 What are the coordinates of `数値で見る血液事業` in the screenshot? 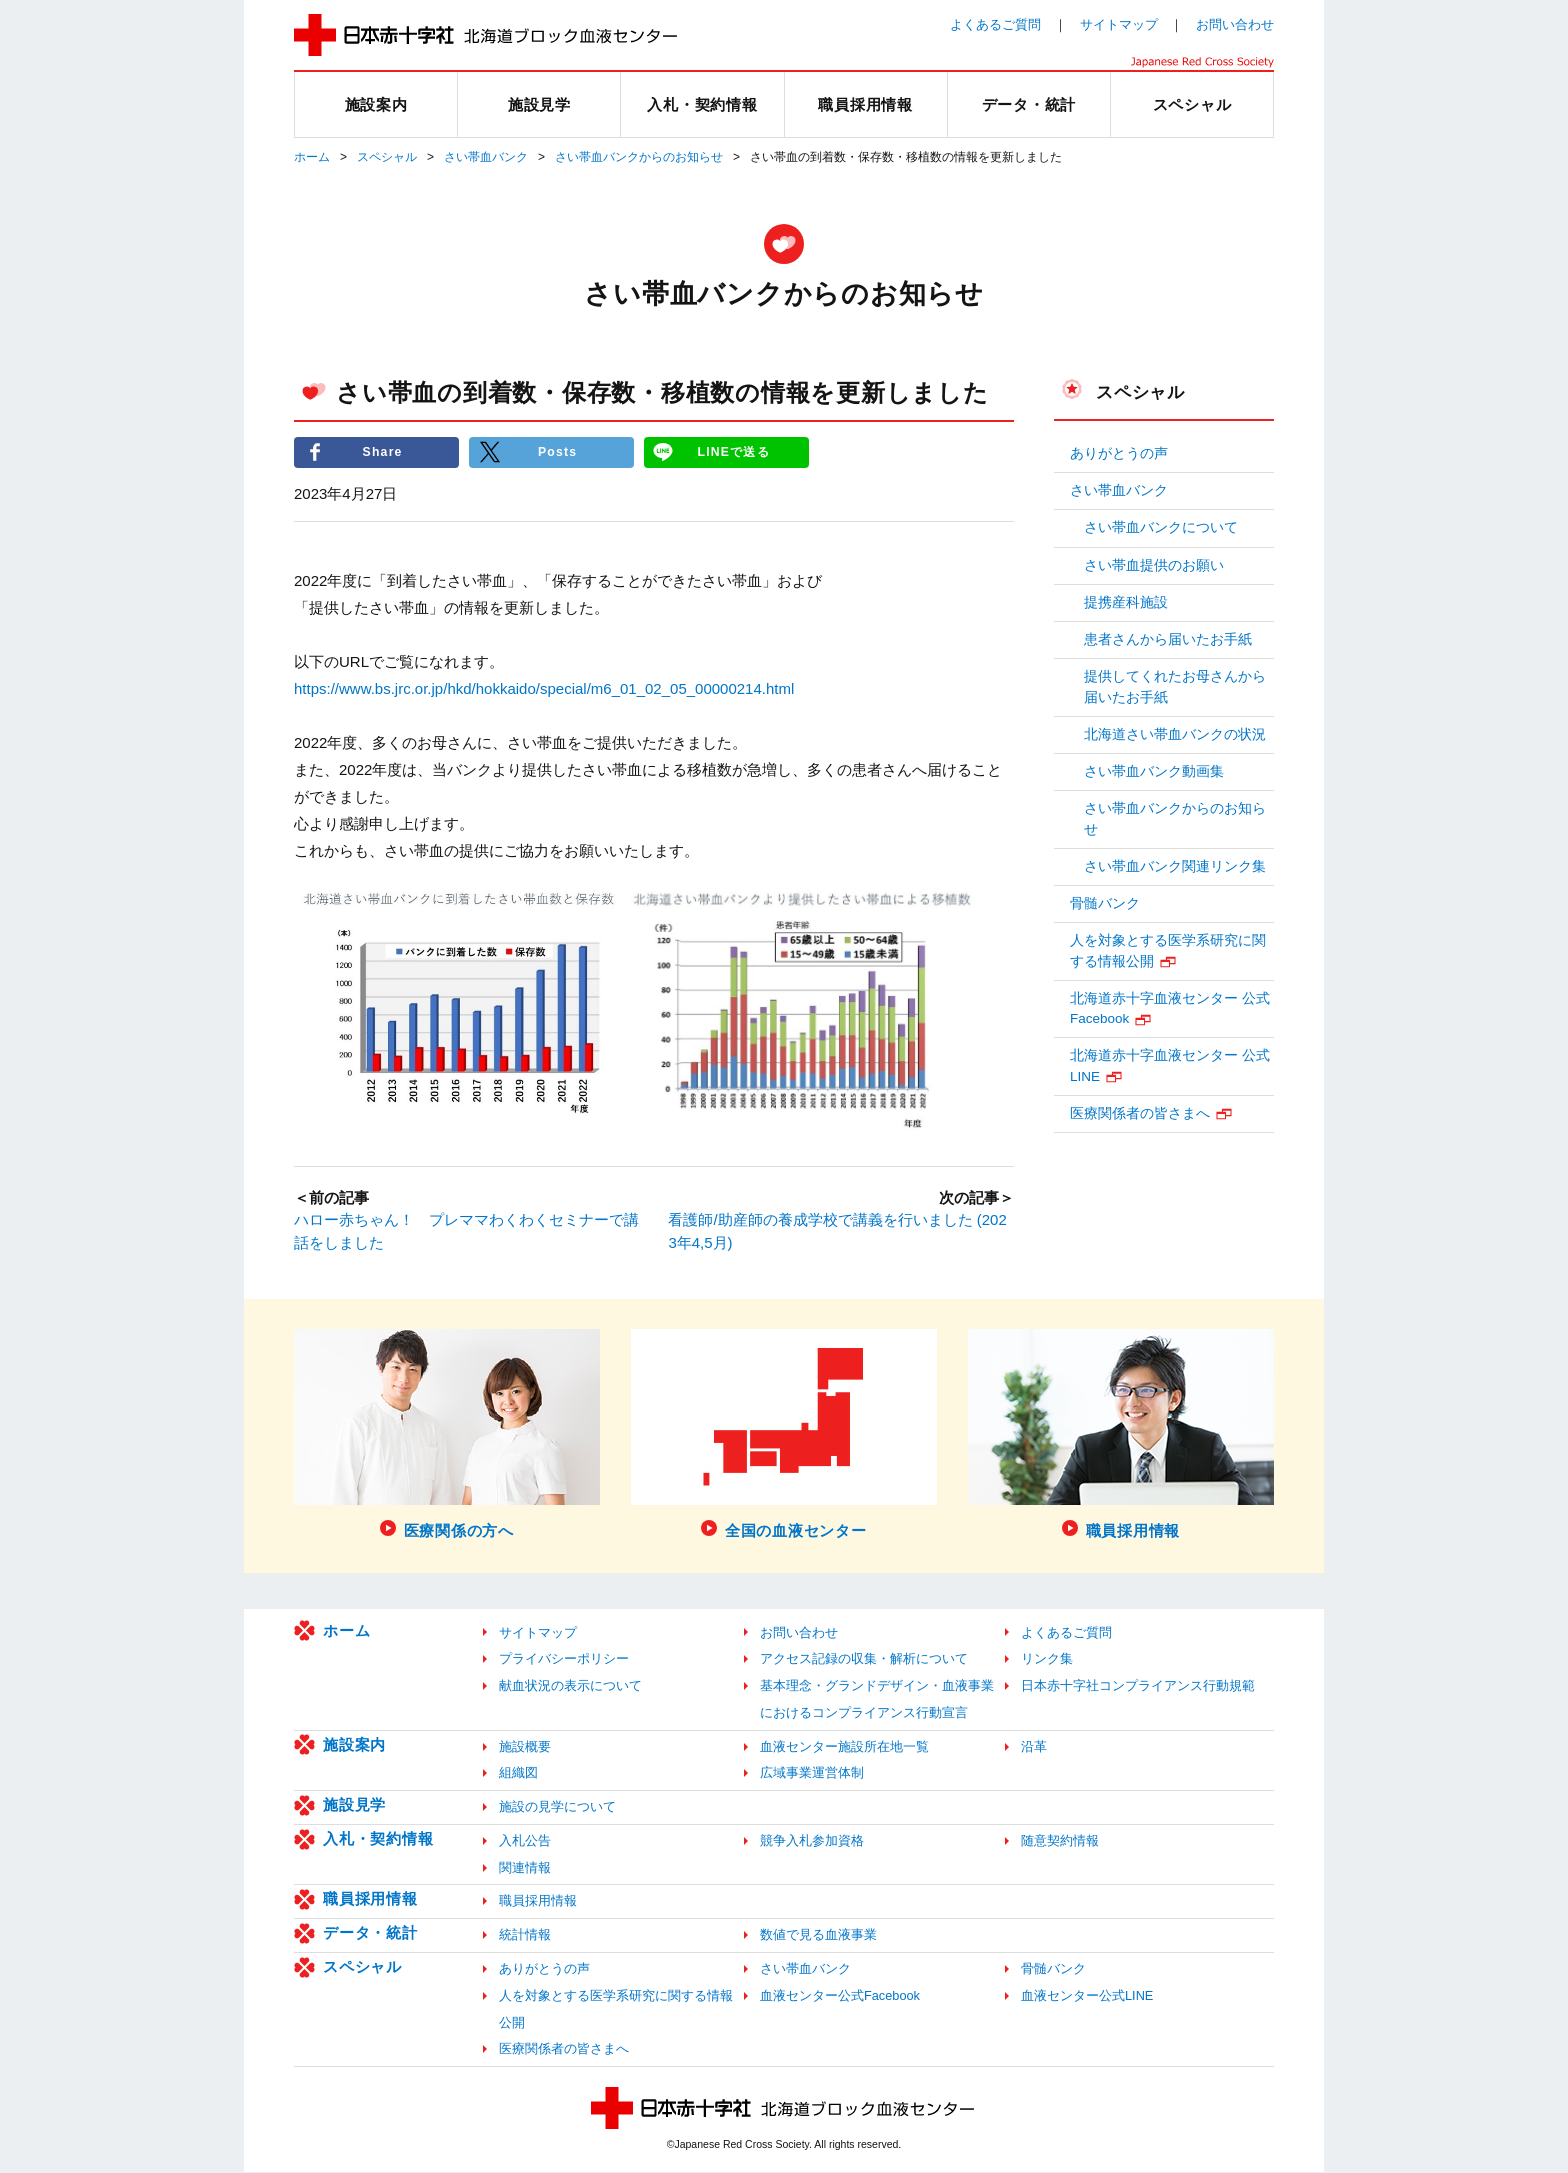 It's located at (818, 1935).